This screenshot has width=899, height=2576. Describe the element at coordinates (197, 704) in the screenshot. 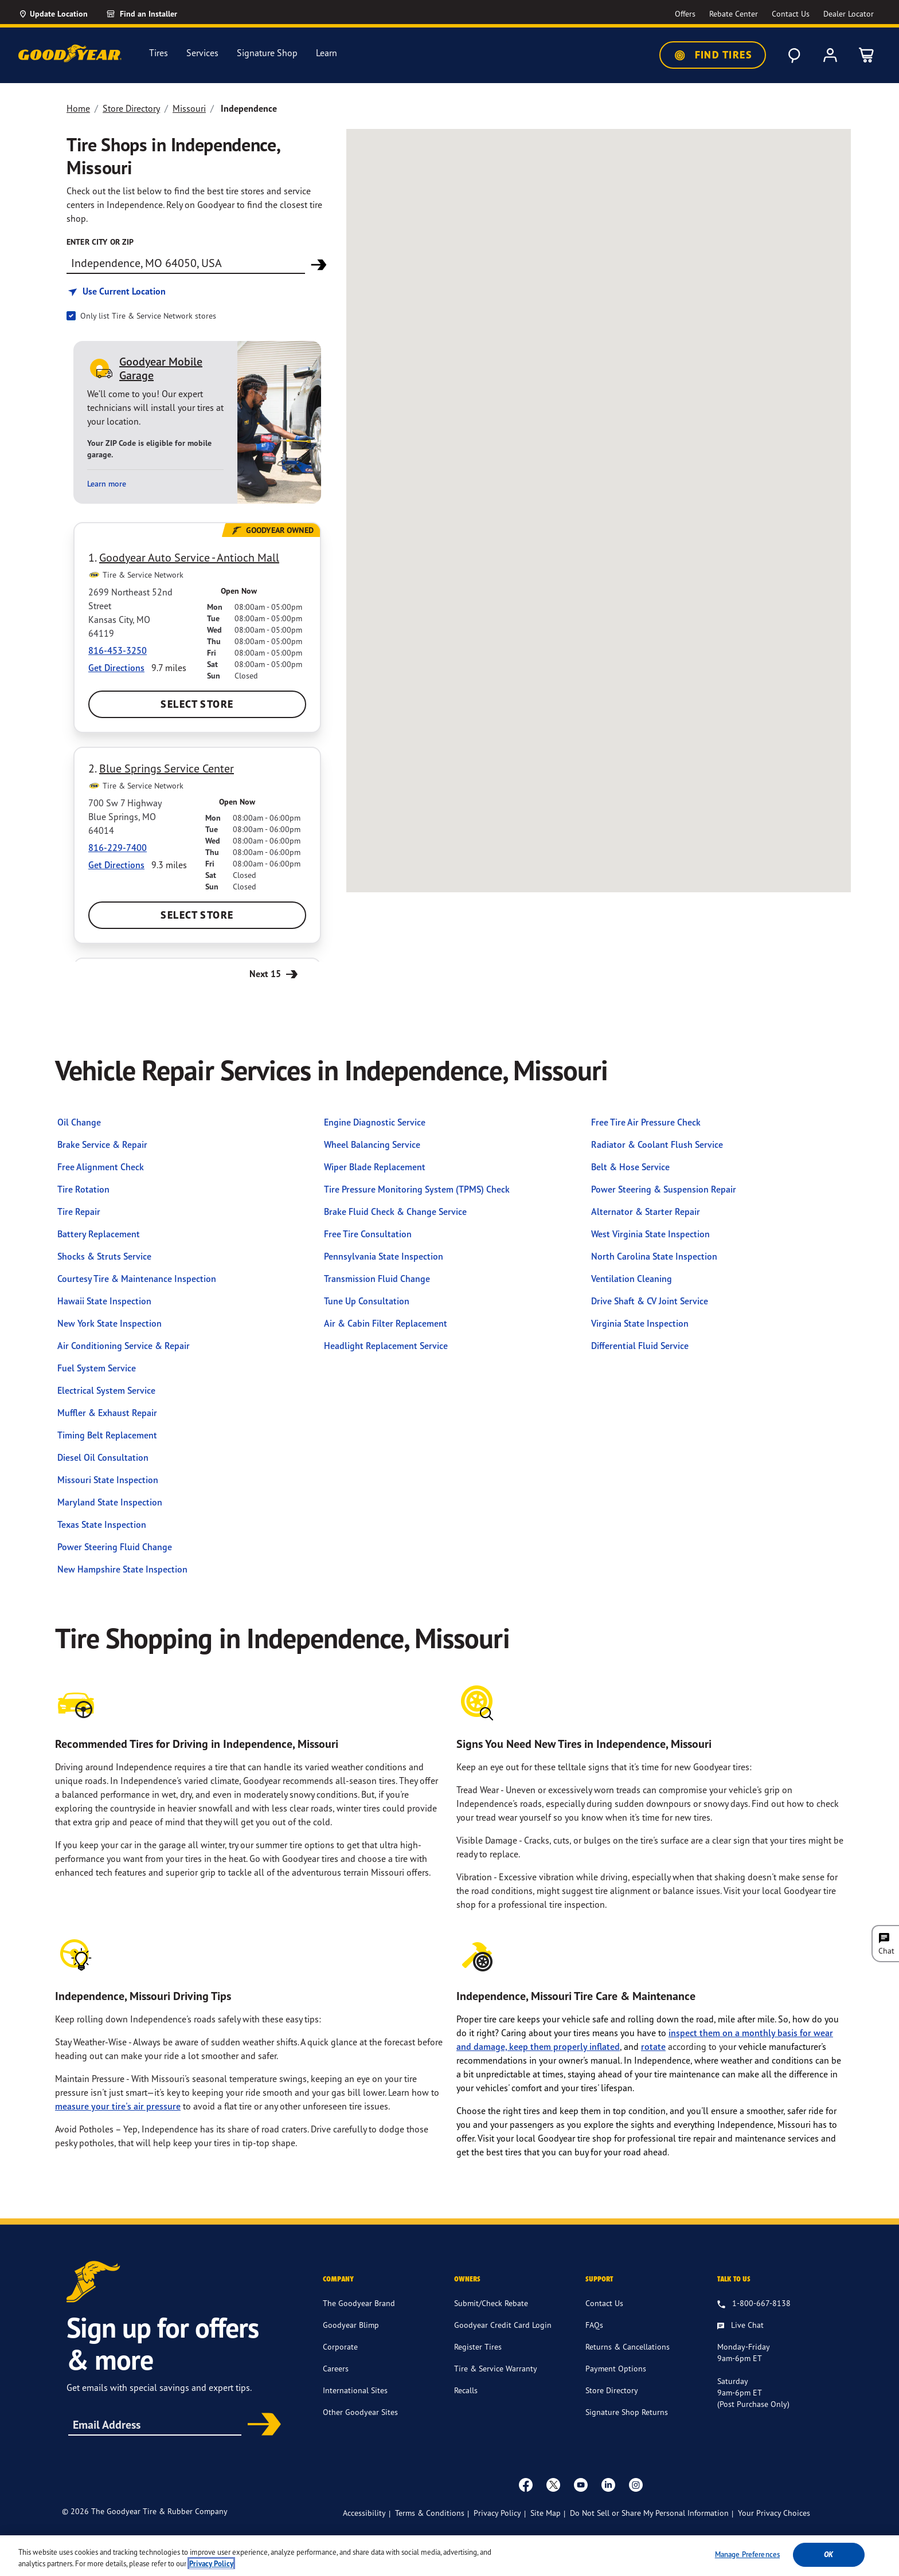

I see `Select Store [Select Goodyear Auto Service - Antioch Mall Store]` at that location.